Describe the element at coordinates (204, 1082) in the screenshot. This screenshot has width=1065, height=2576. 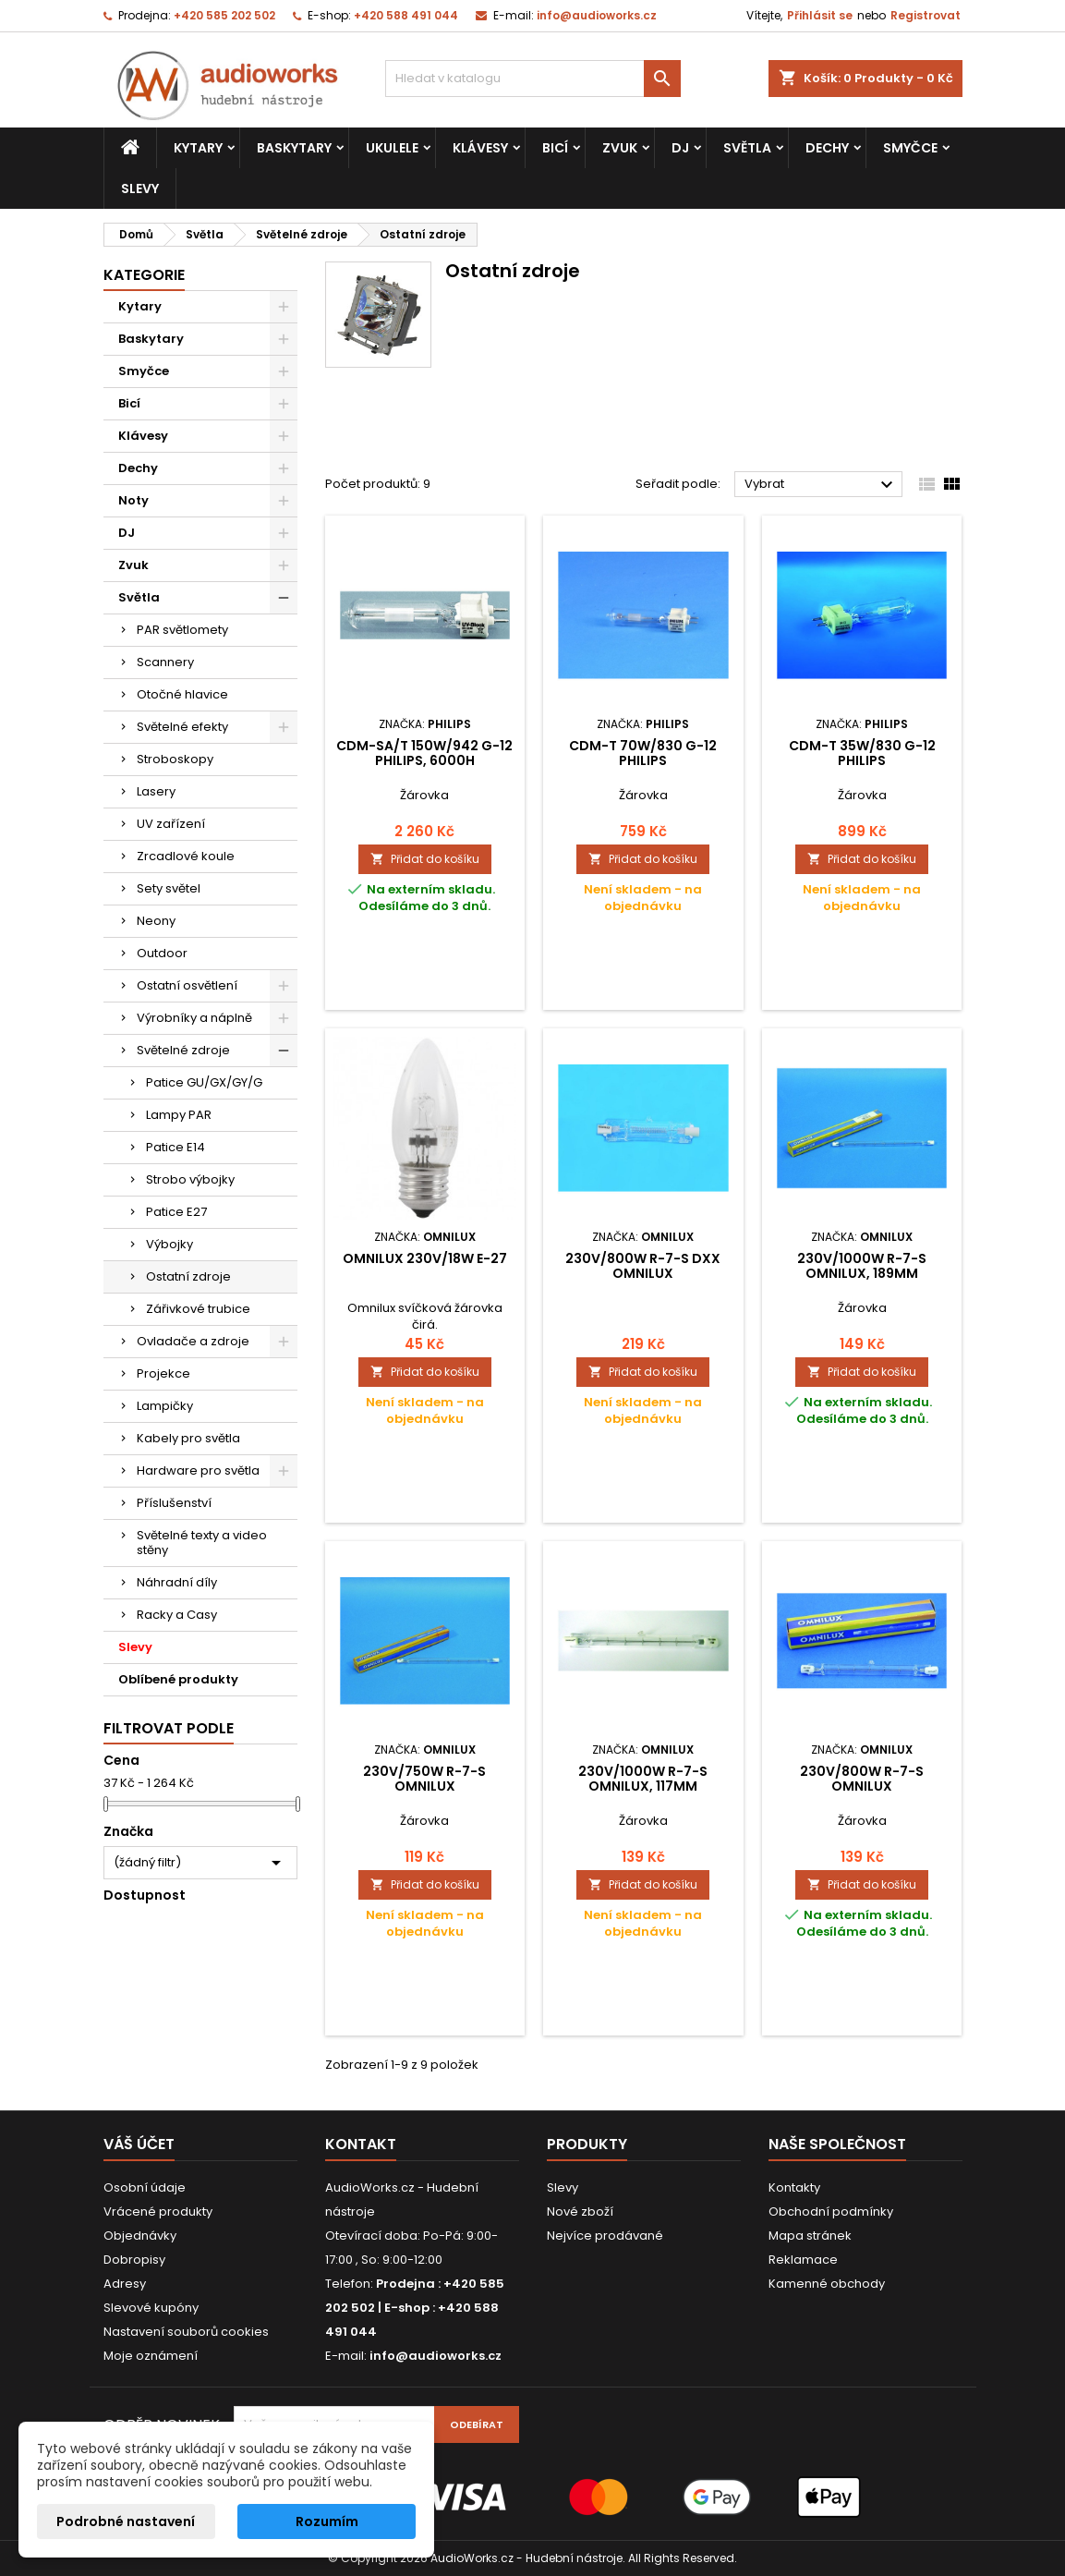
I see `Patice GU/GX/GY/G` at that location.